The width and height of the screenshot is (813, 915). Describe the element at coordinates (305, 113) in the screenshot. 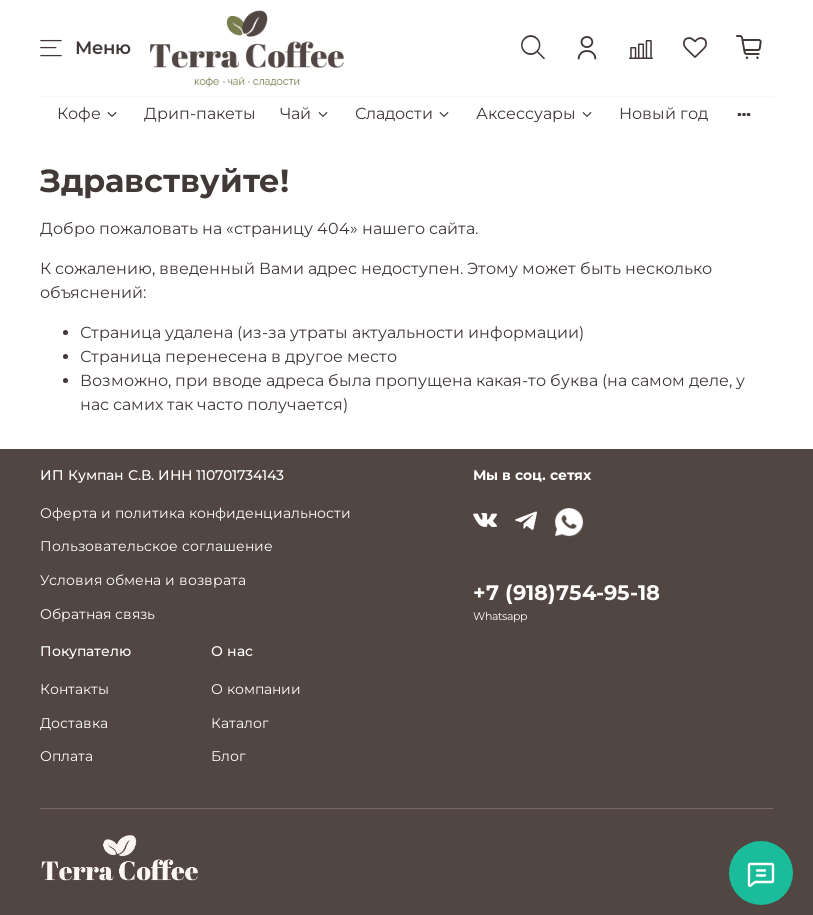

I see `Чай` at that location.